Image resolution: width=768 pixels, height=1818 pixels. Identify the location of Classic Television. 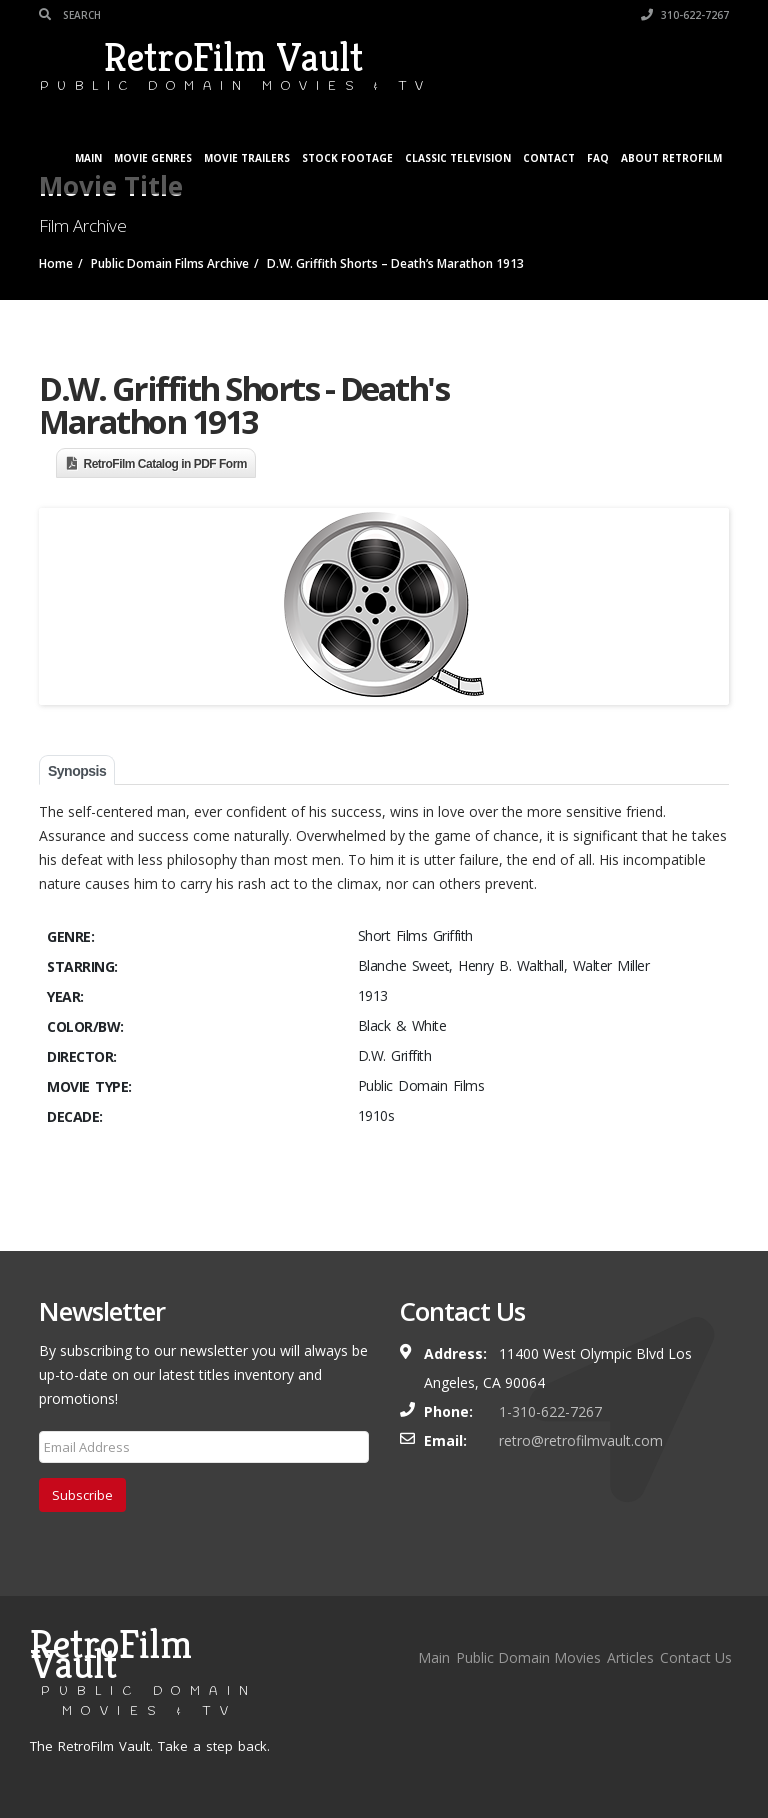
(458, 158).